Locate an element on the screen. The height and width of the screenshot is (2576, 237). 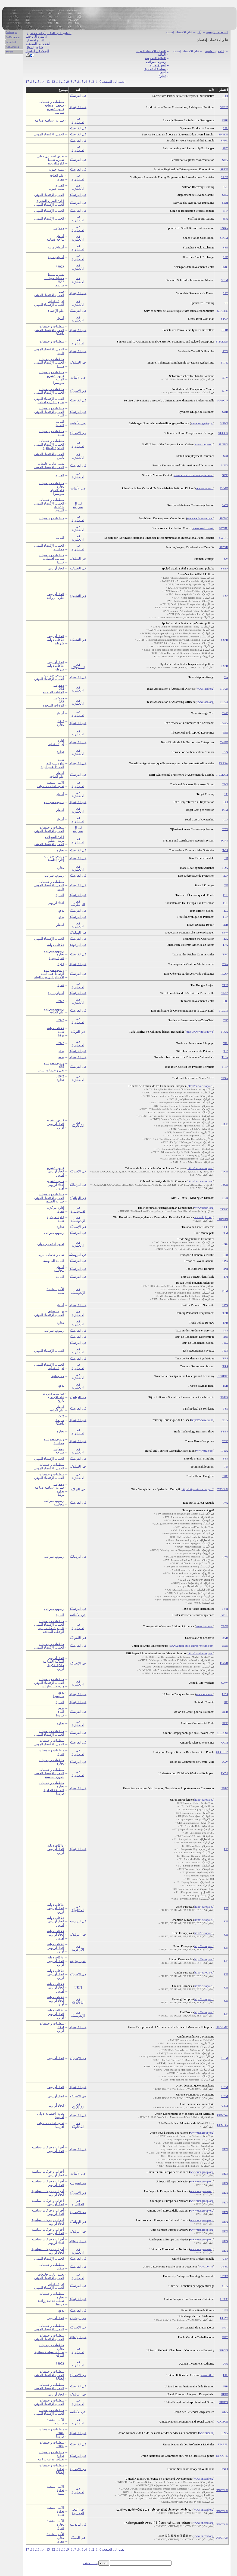
TVA is located at coordinates (225, 1502).